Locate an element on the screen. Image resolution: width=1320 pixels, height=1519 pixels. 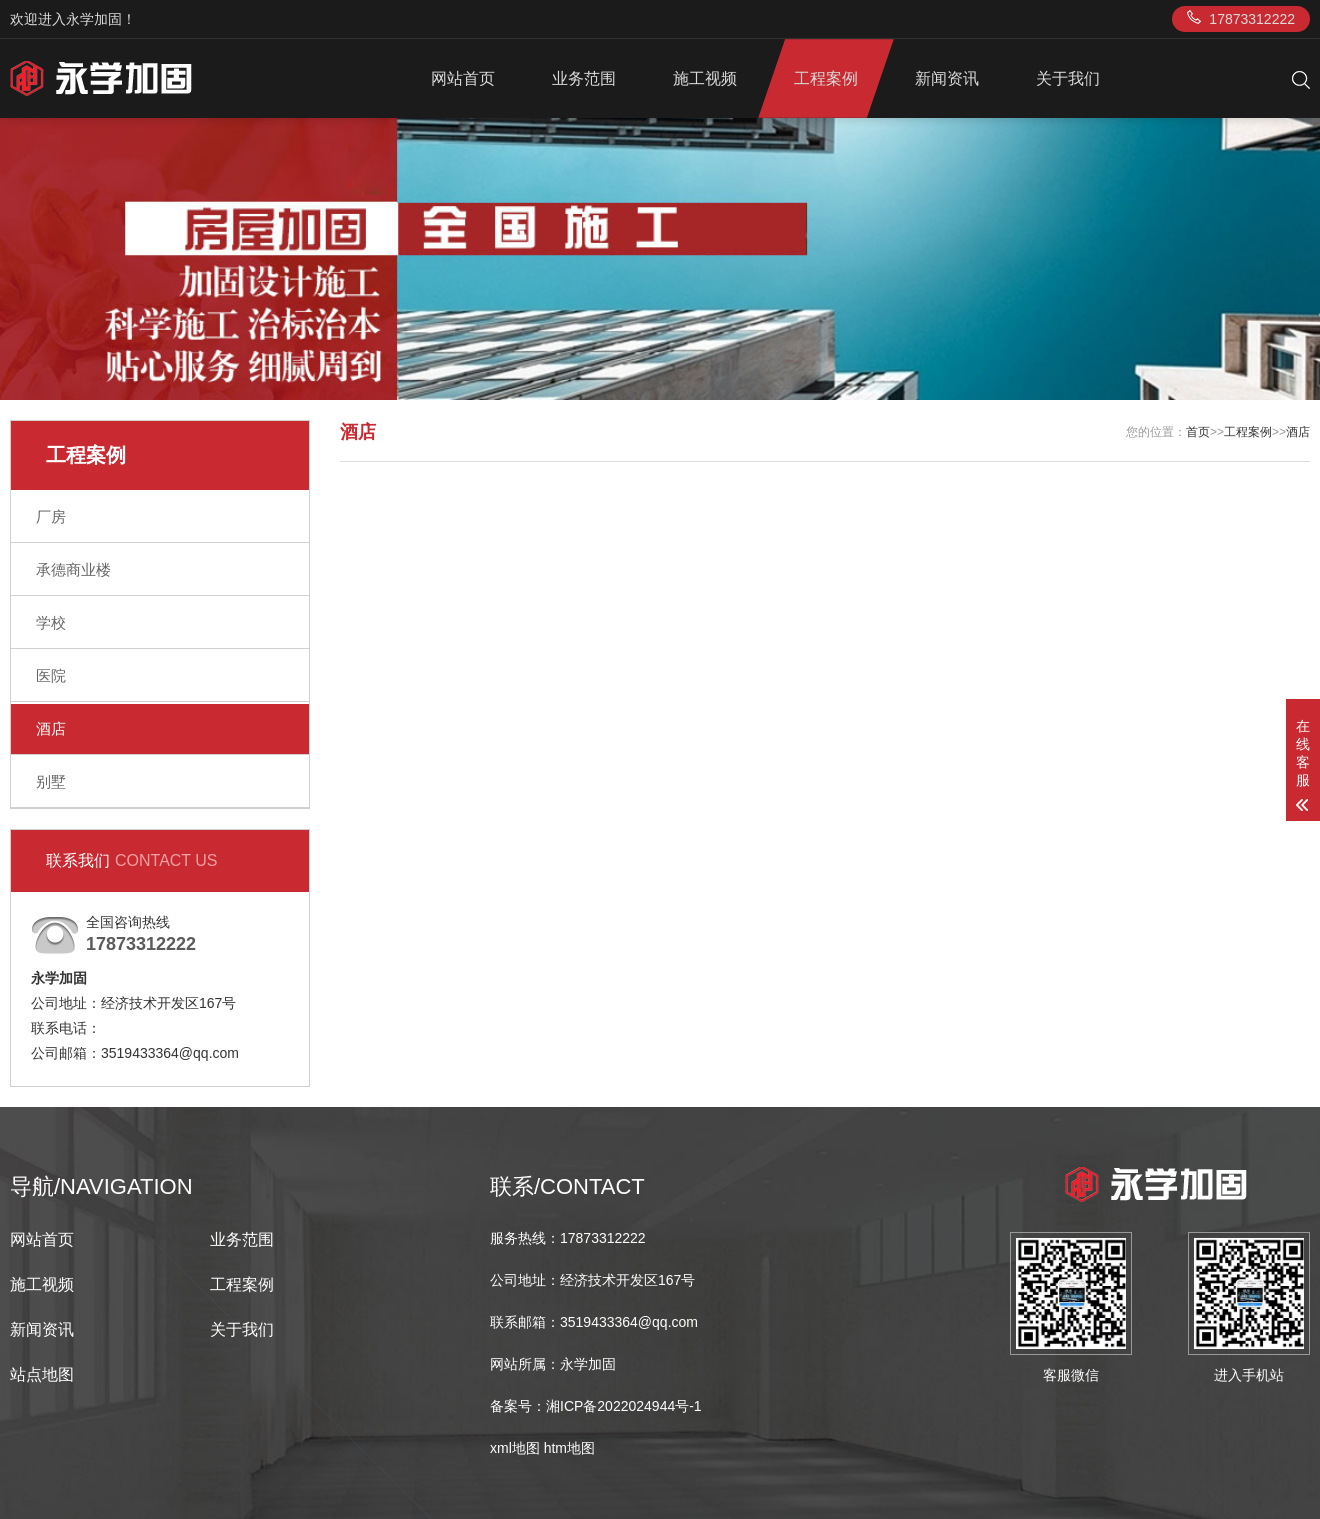
htm地图 is located at coordinates (569, 1448).